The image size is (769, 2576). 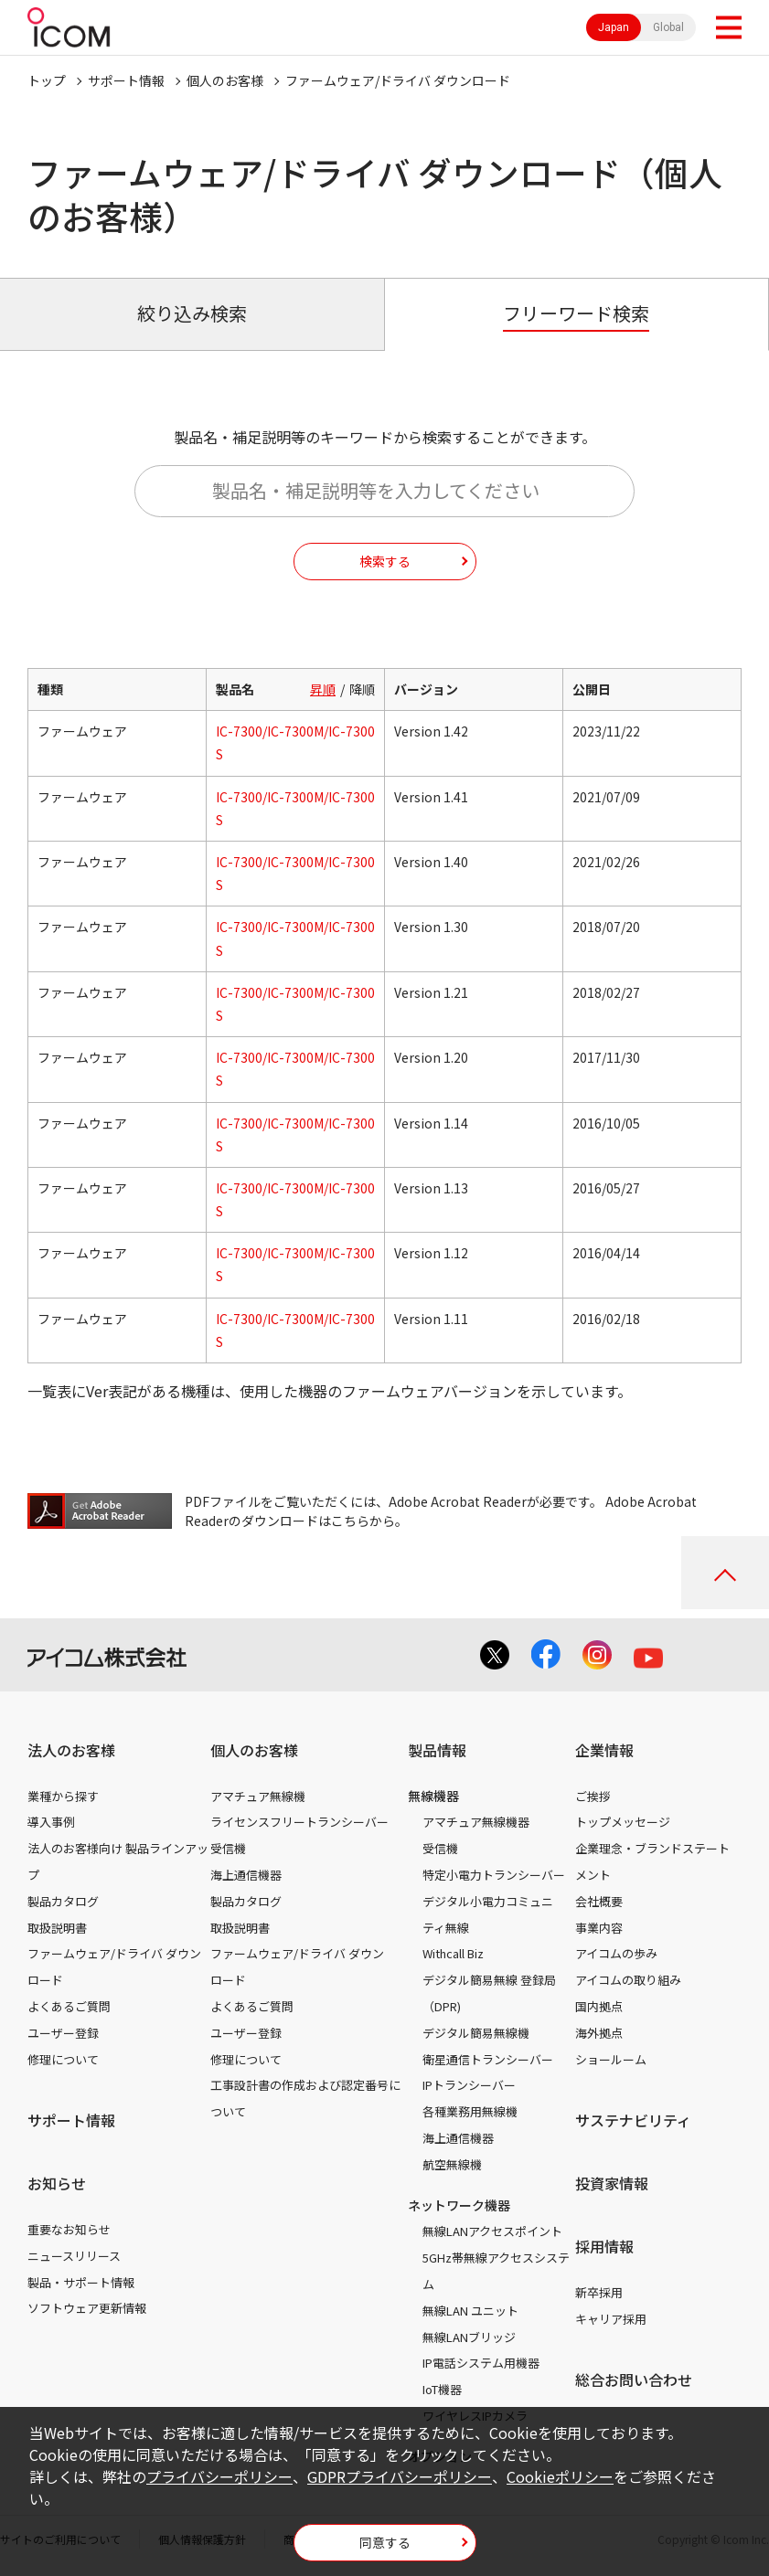 What do you see at coordinates (610, 2059) in the screenshot?
I see `ショールーム` at bounding box center [610, 2059].